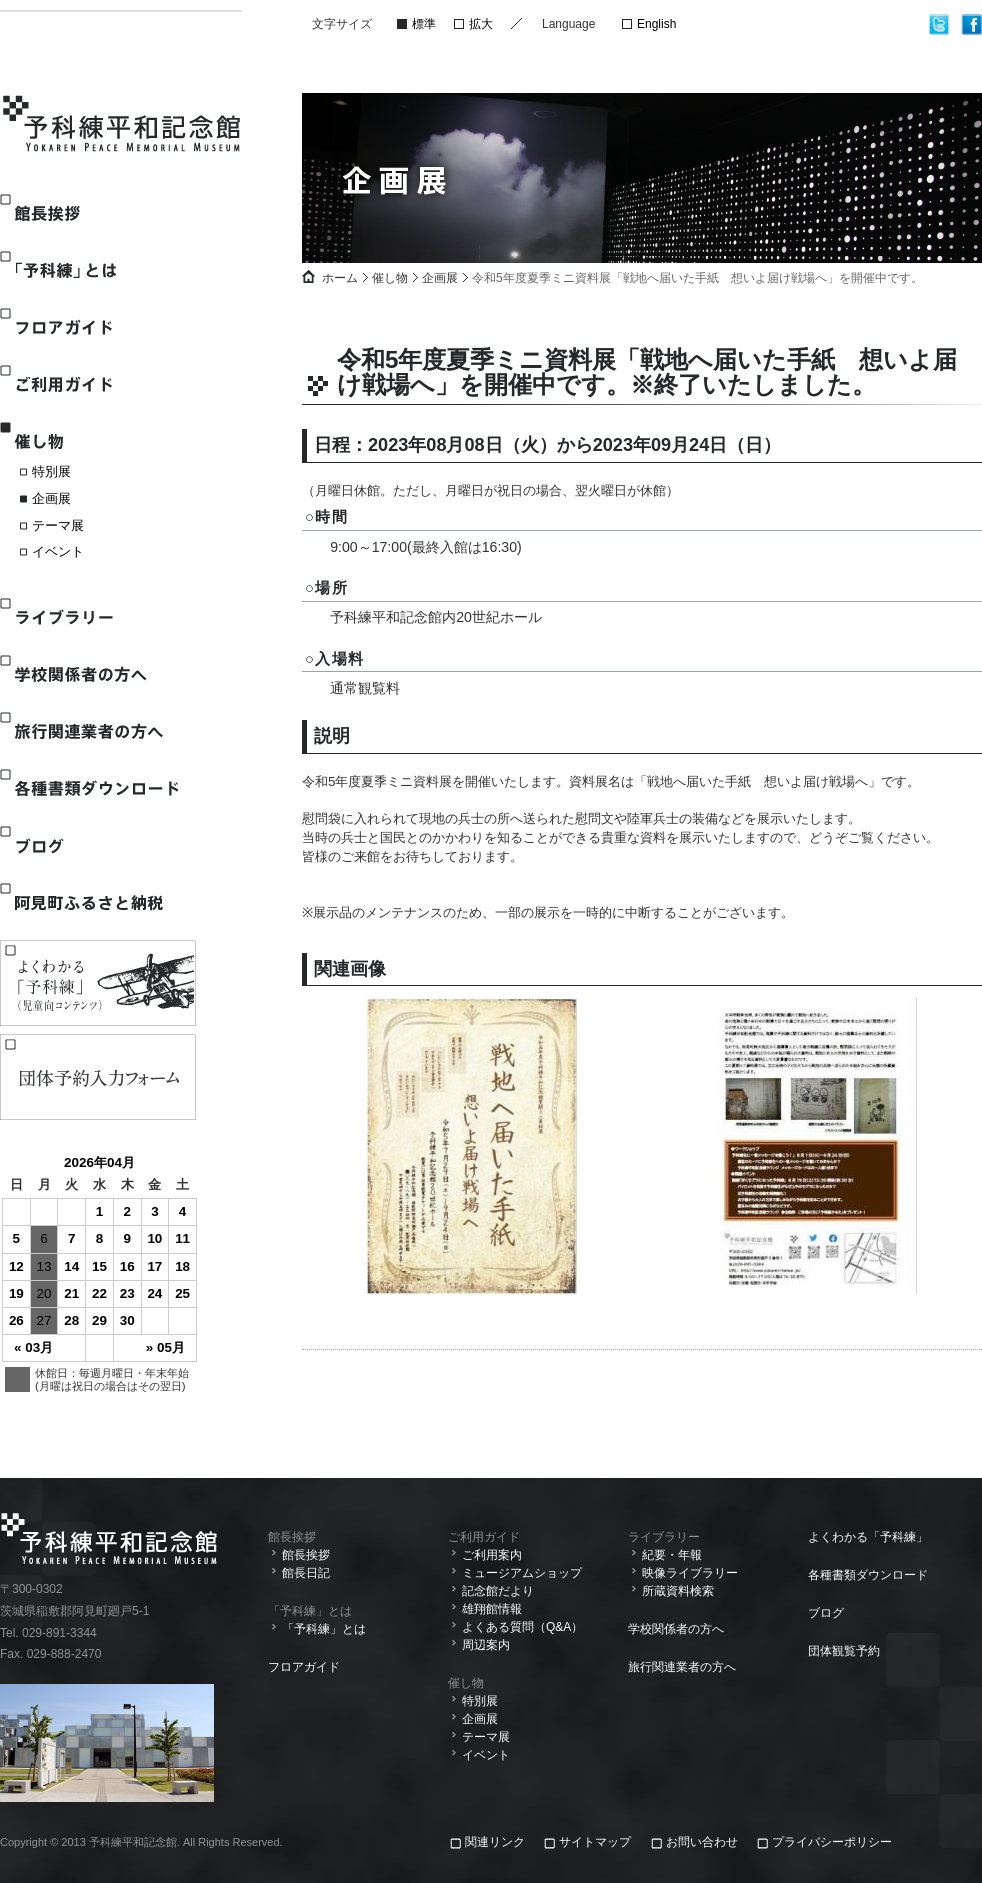 This screenshot has width=982, height=1883. What do you see at coordinates (97, 213) in the screenshot?
I see `館長挨拶` at bounding box center [97, 213].